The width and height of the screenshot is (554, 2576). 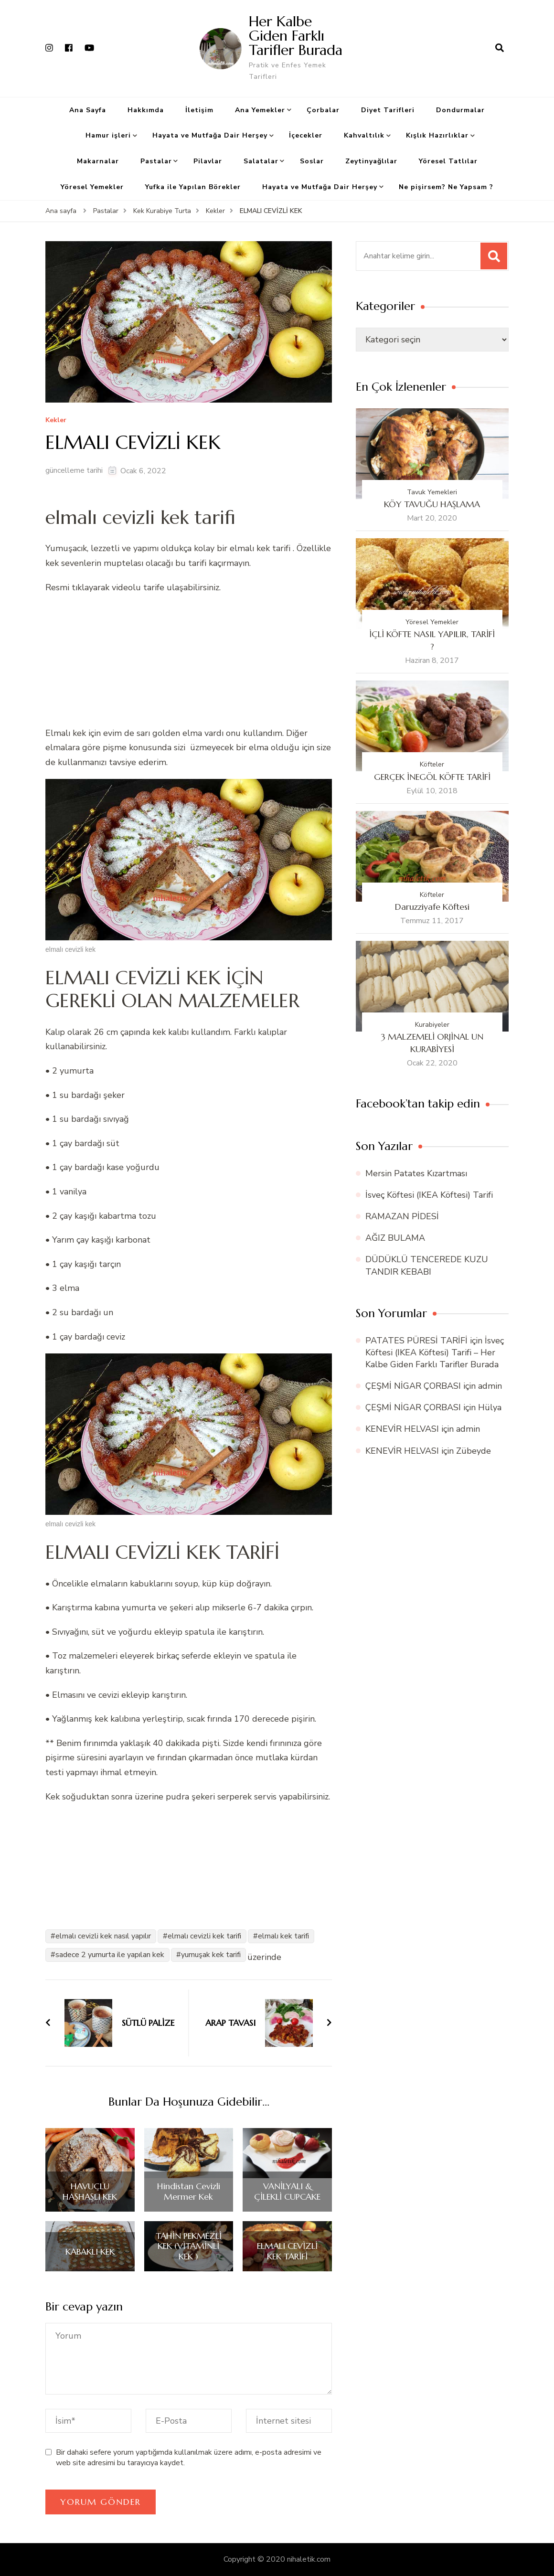 I want to click on Mersin Patates Kızartması, so click(x=416, y=1173).